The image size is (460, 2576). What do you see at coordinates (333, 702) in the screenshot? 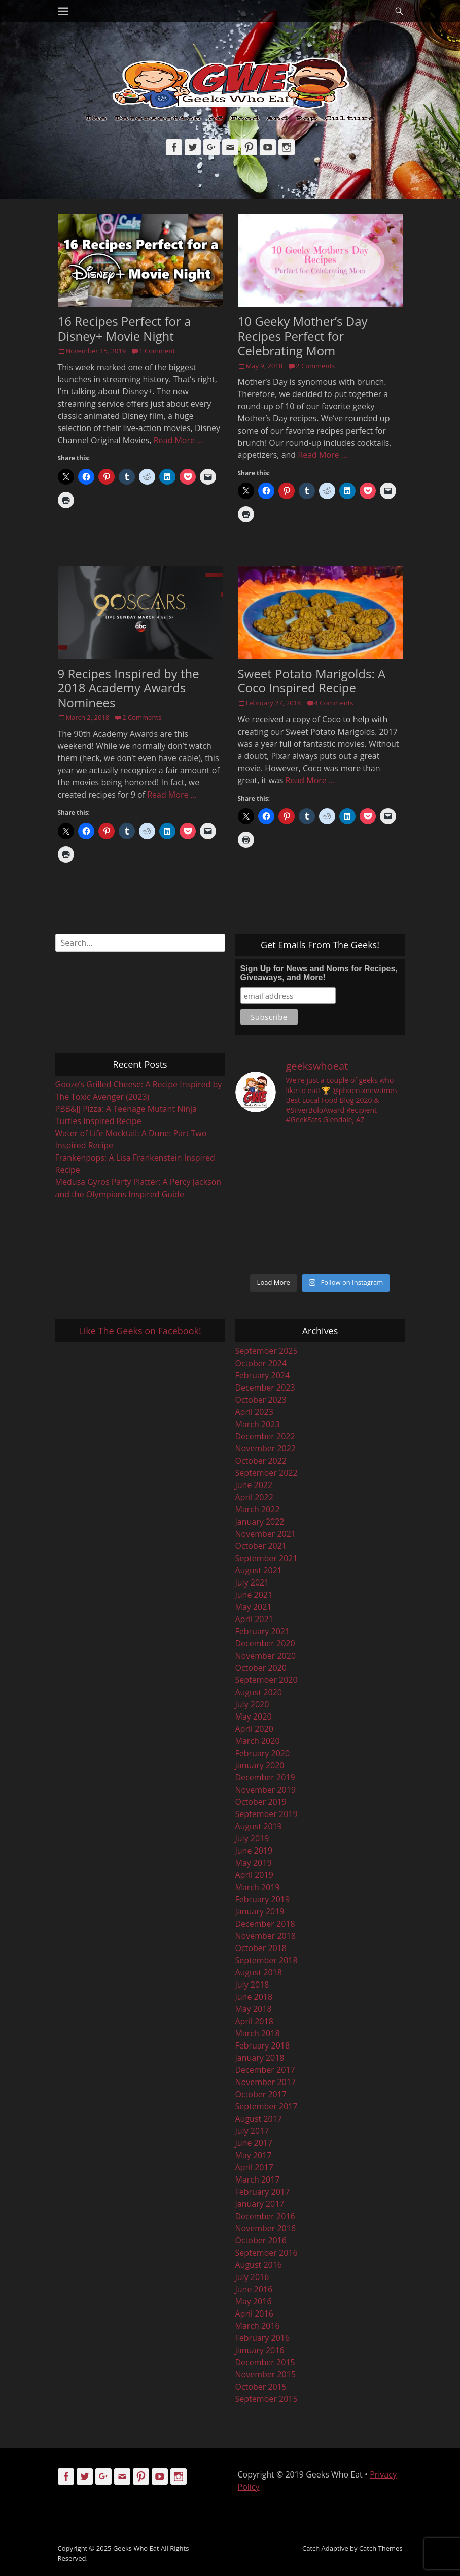
I see `4 Comments` at bounding box center [333, 702].